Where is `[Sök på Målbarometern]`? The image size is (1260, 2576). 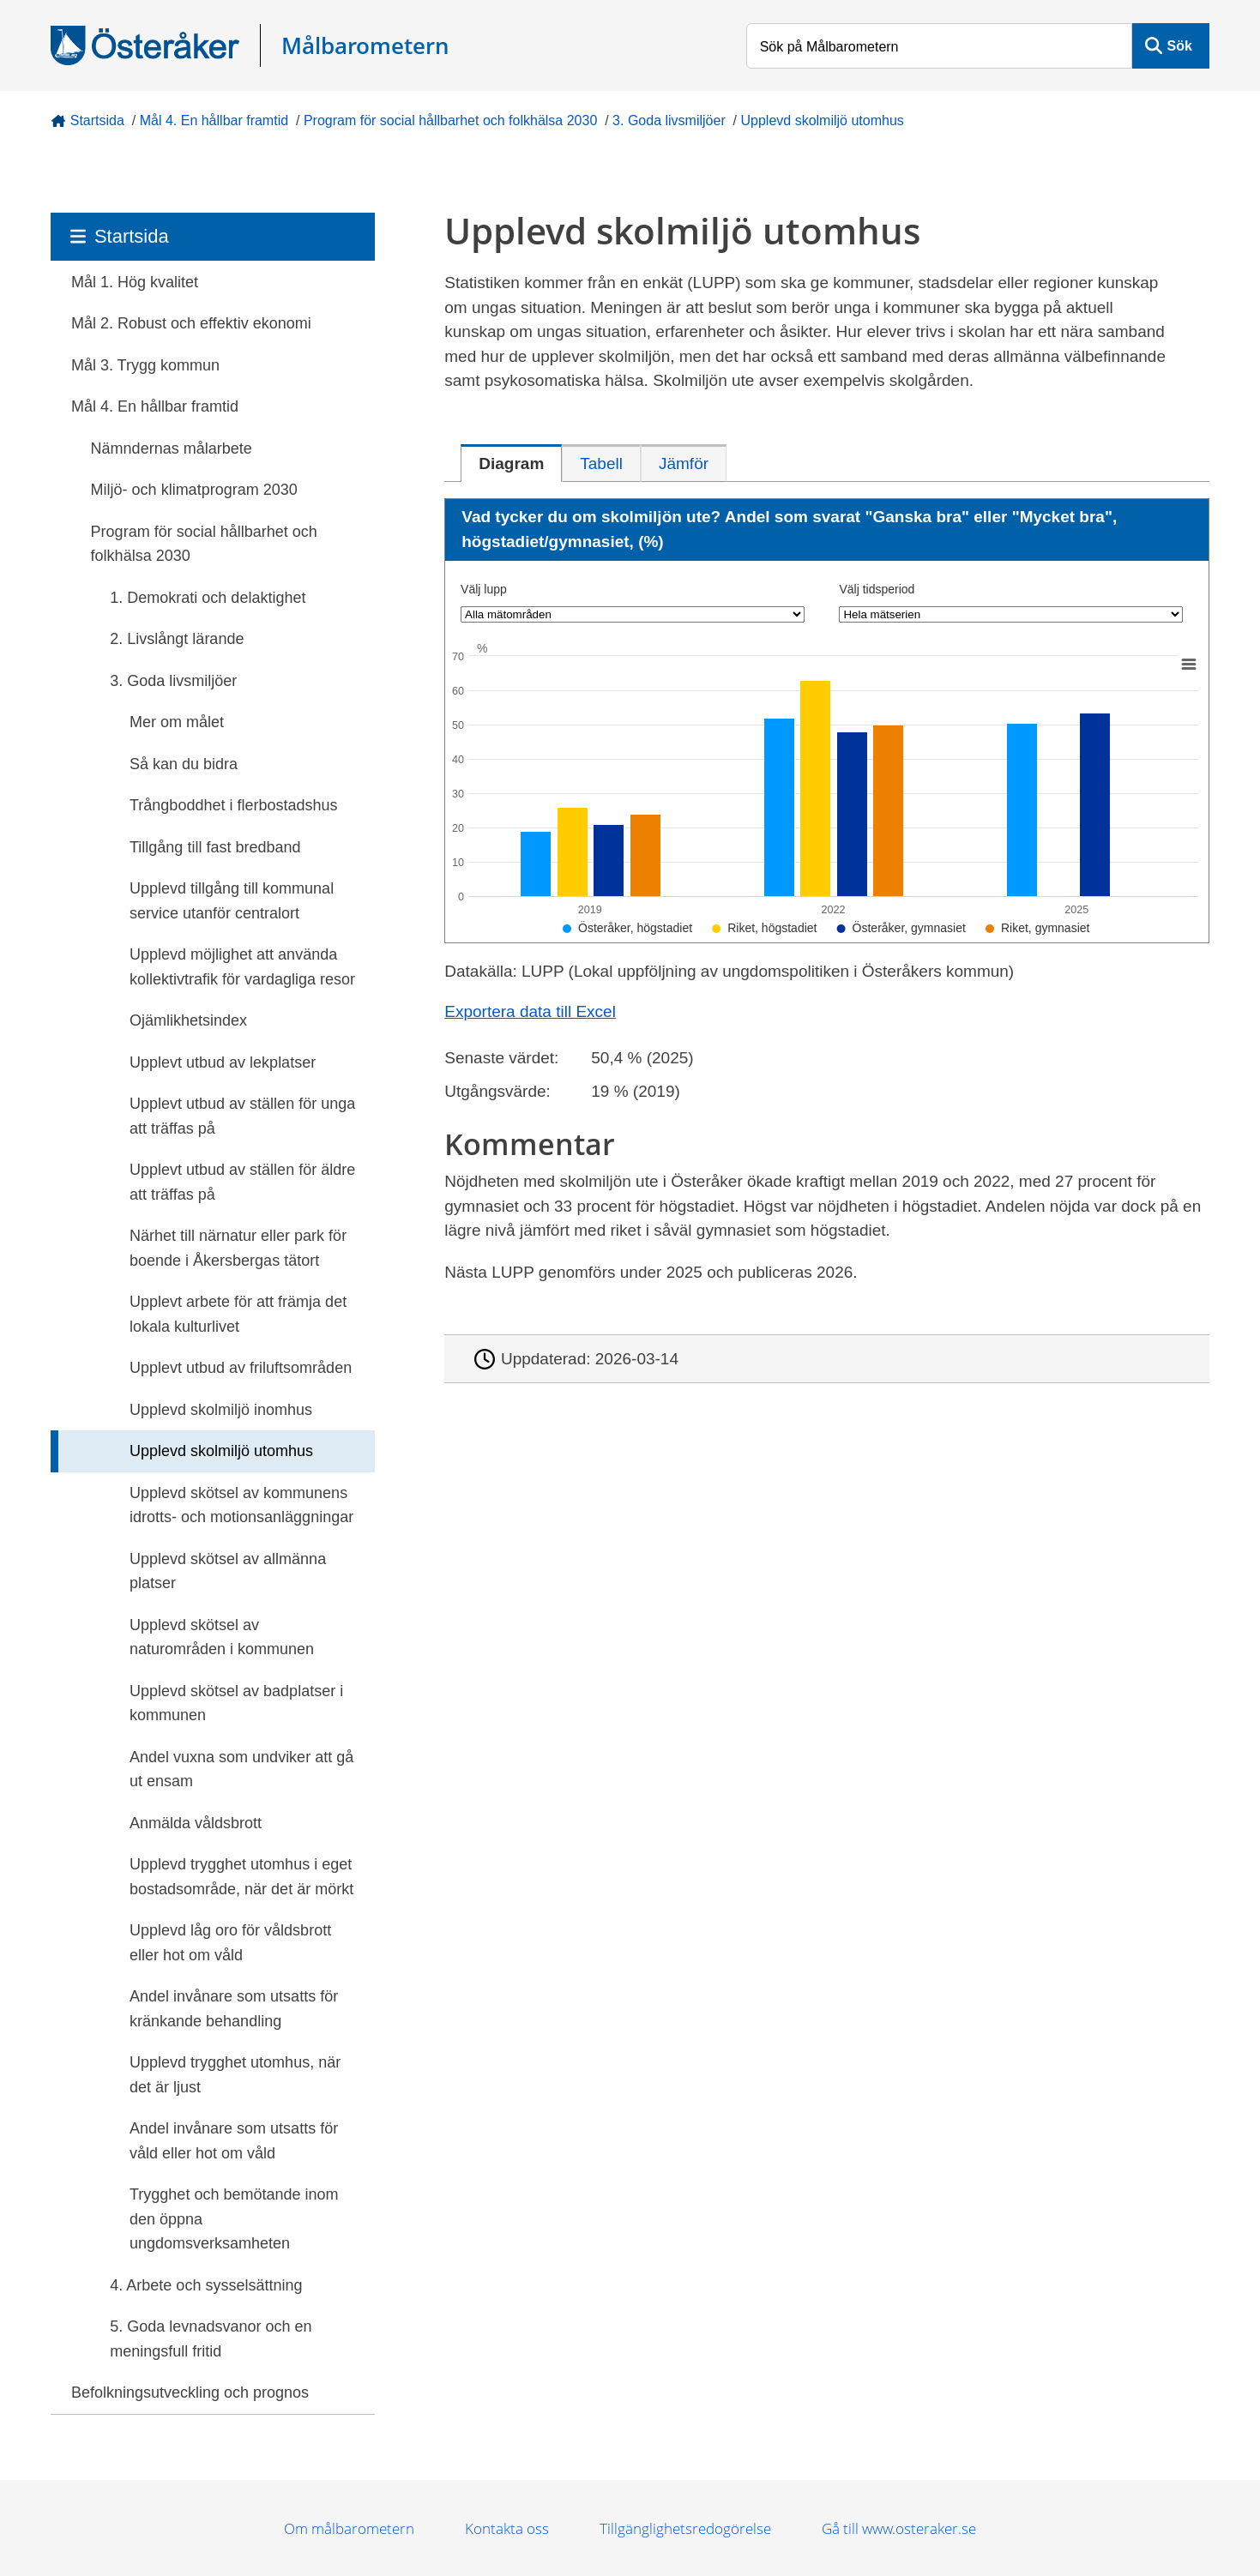
[Sök på Målbarometern] is located at coordinates (939, 46).